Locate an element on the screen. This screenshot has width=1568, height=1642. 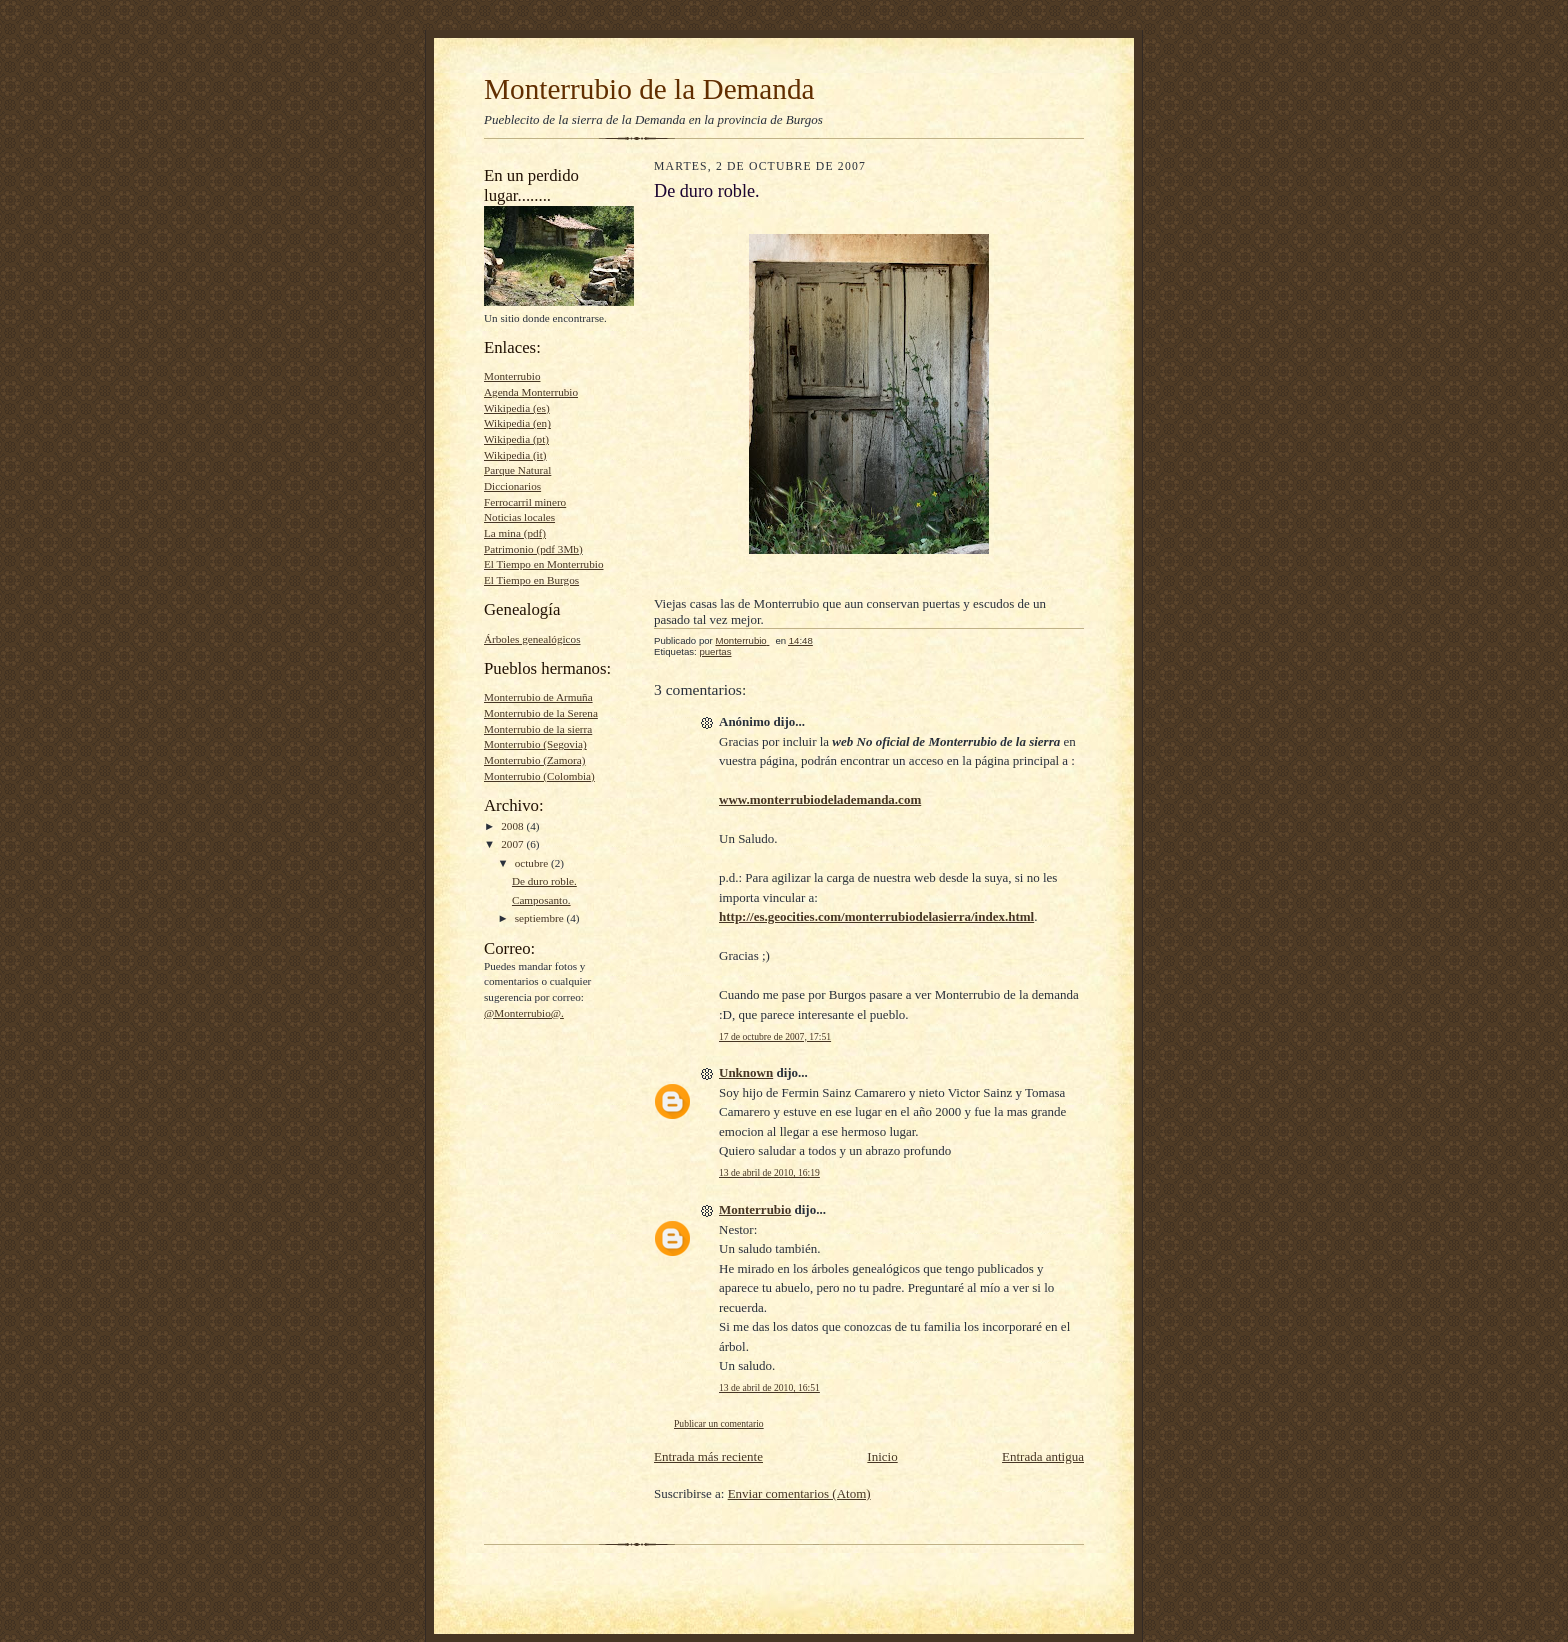
Monterrubio de Armuña is located at coordinates (538, 697).